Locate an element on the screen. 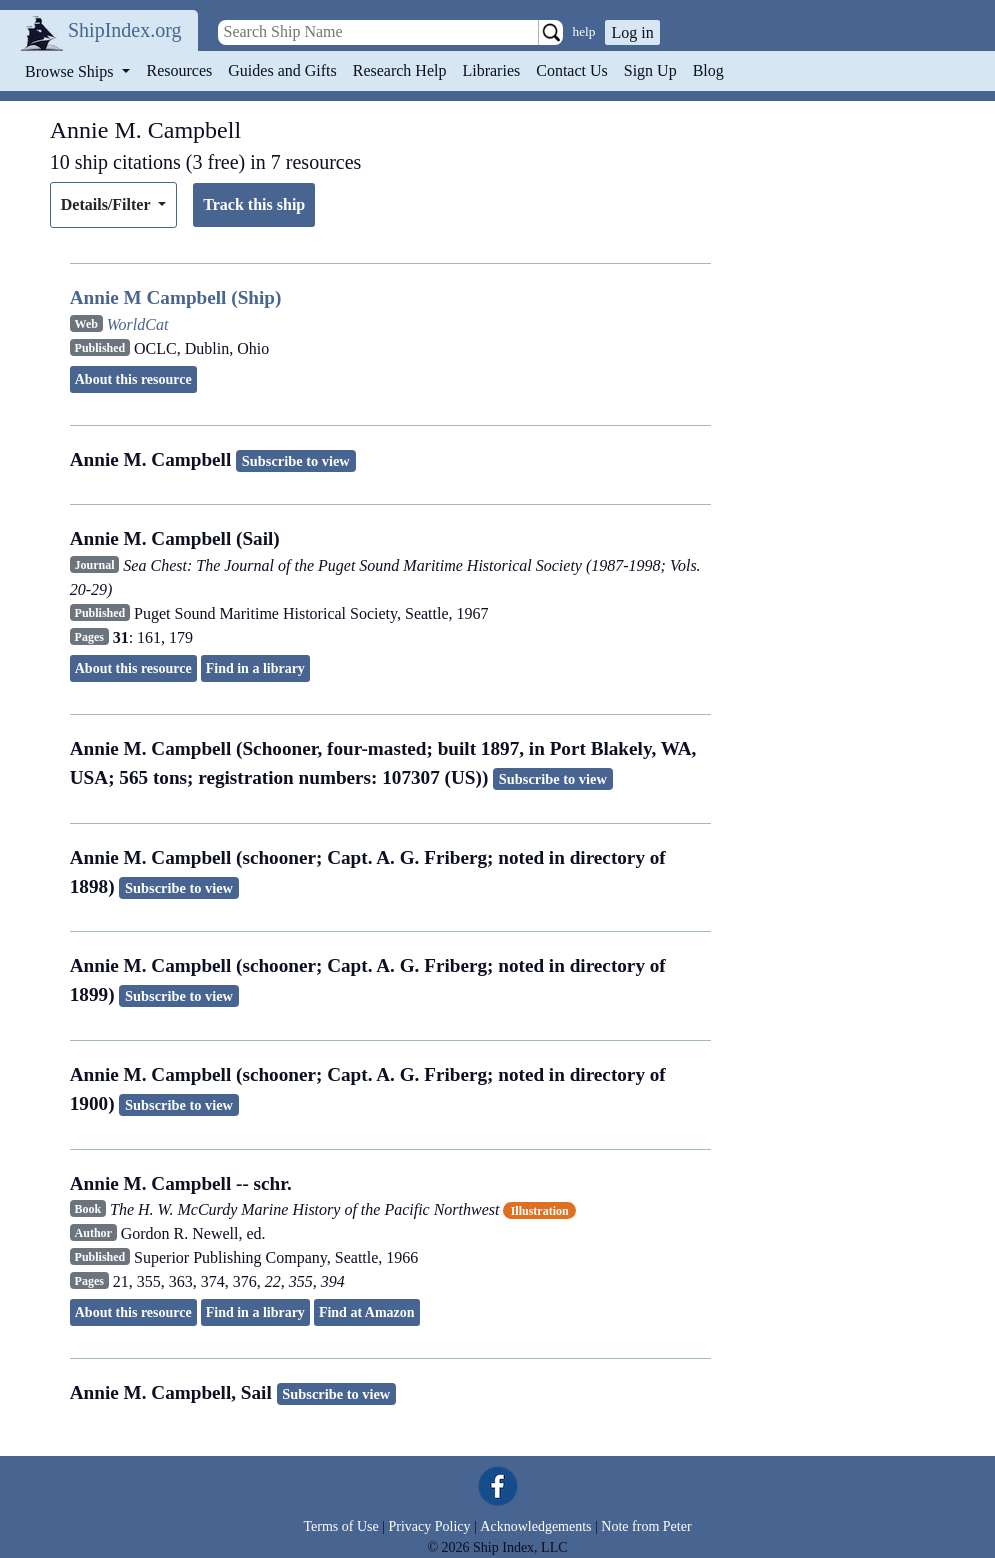 The width and height of the screenshot is (995, 1558). Research Help is located at coordinates (400, 70).